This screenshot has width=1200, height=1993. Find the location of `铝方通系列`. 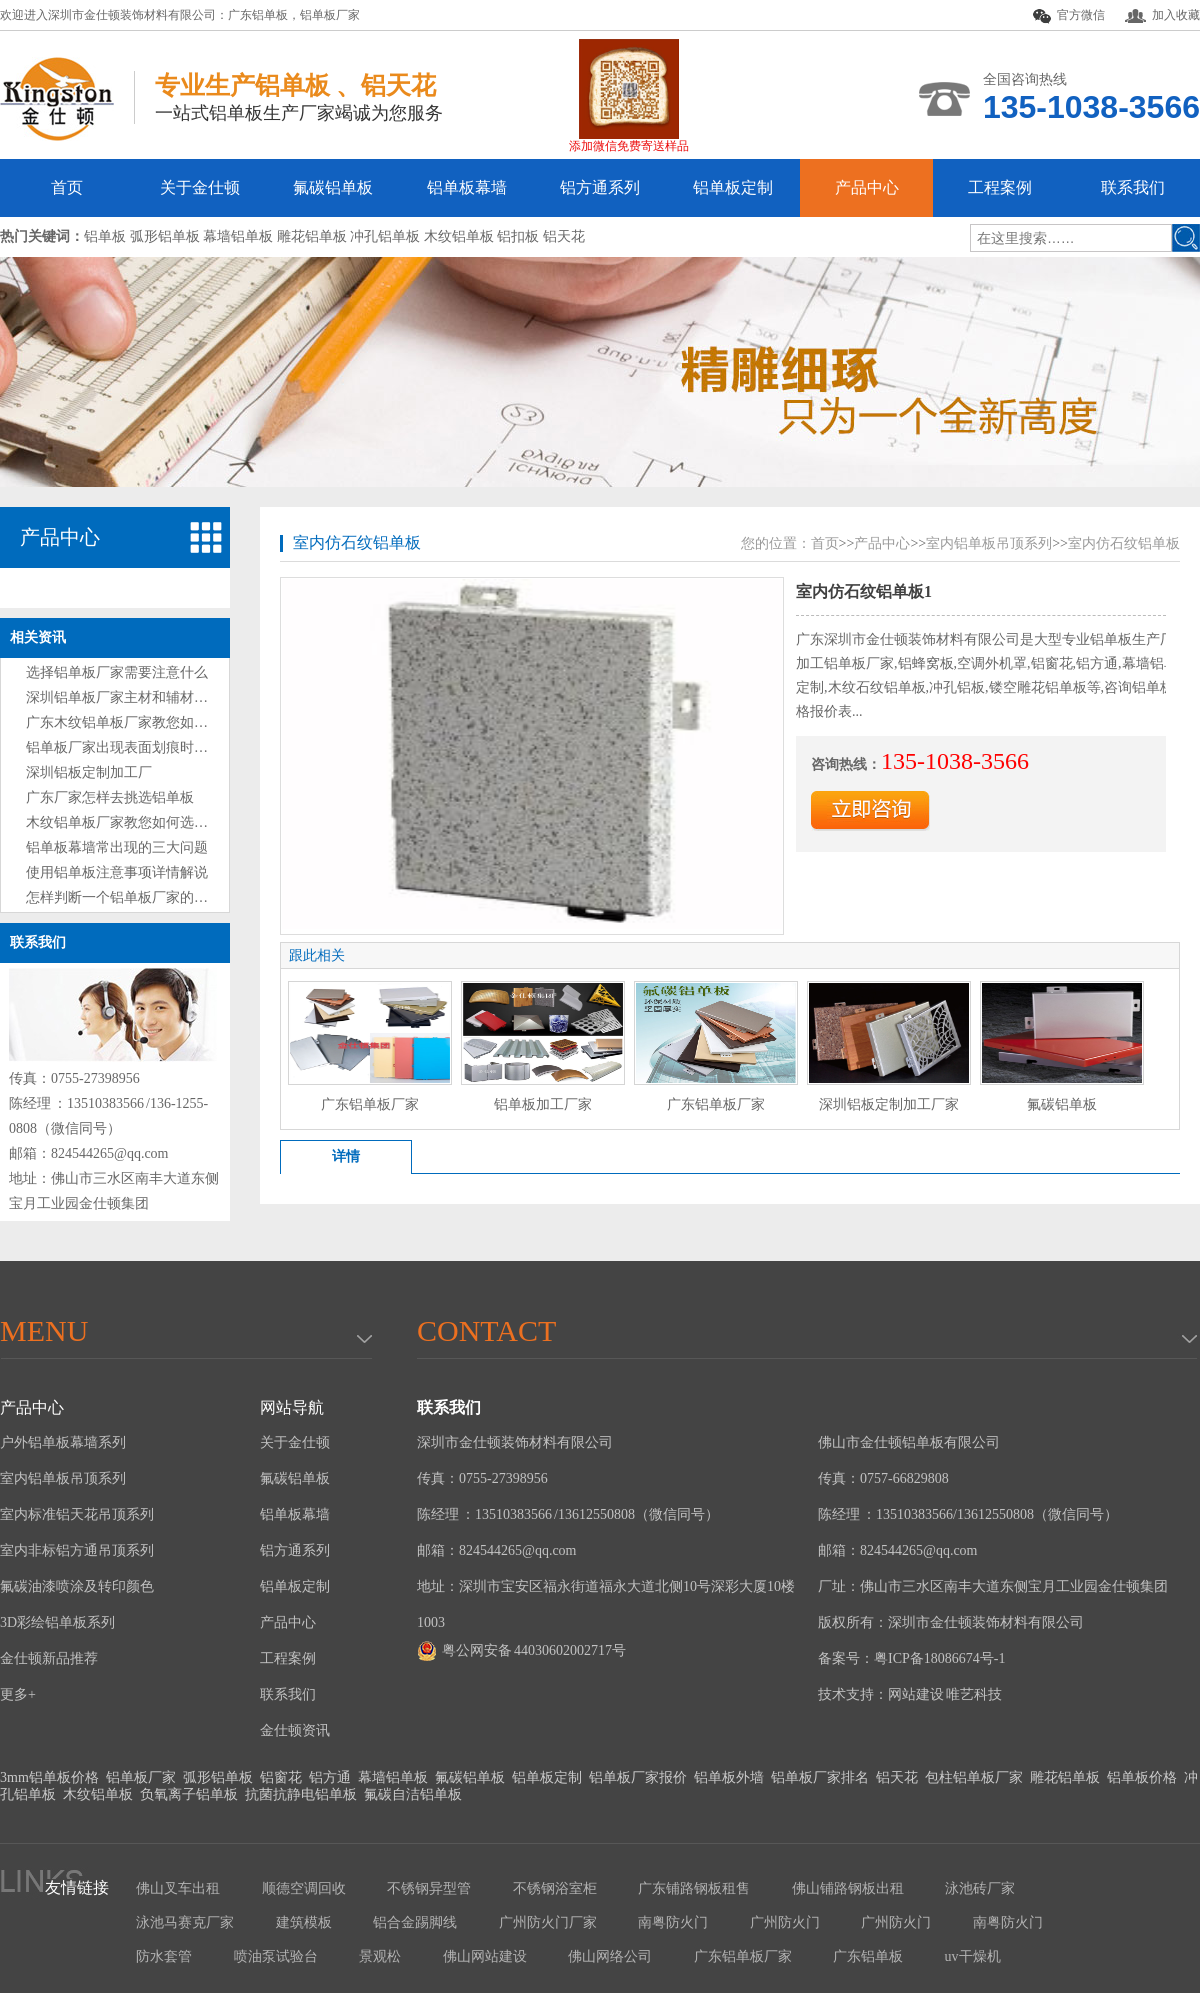

铝方通系列 is located at coordinates (600, 187).